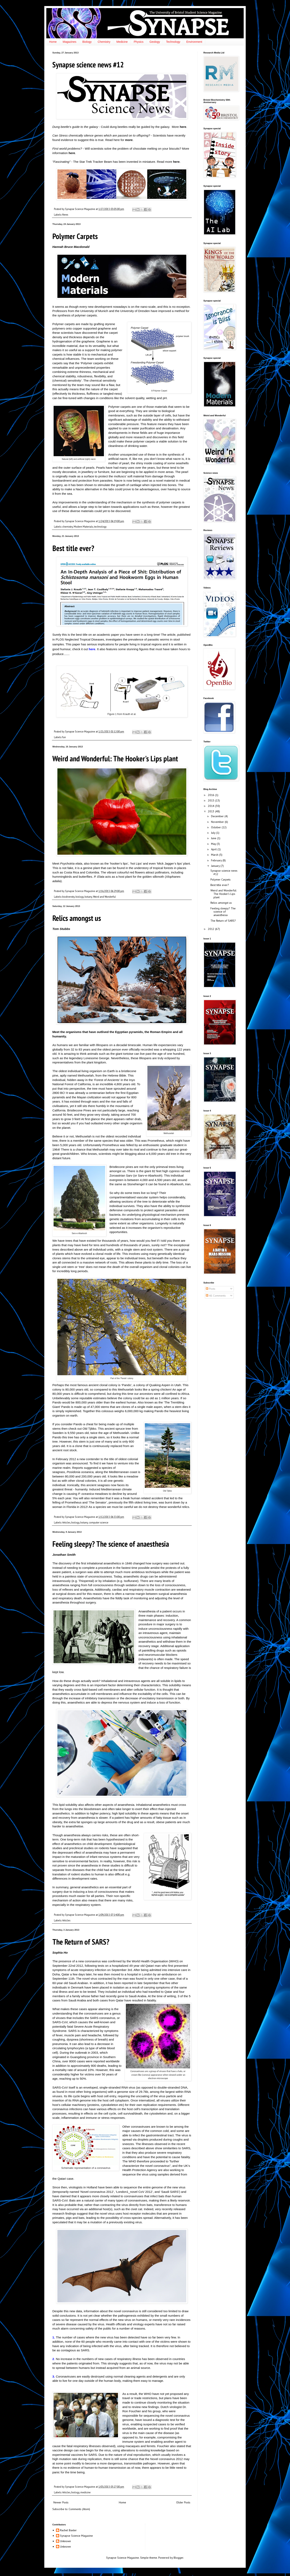  What do you see at coordinates (100, 526) in the screenshot?
I see `technology` at bounding box center [100, 526].